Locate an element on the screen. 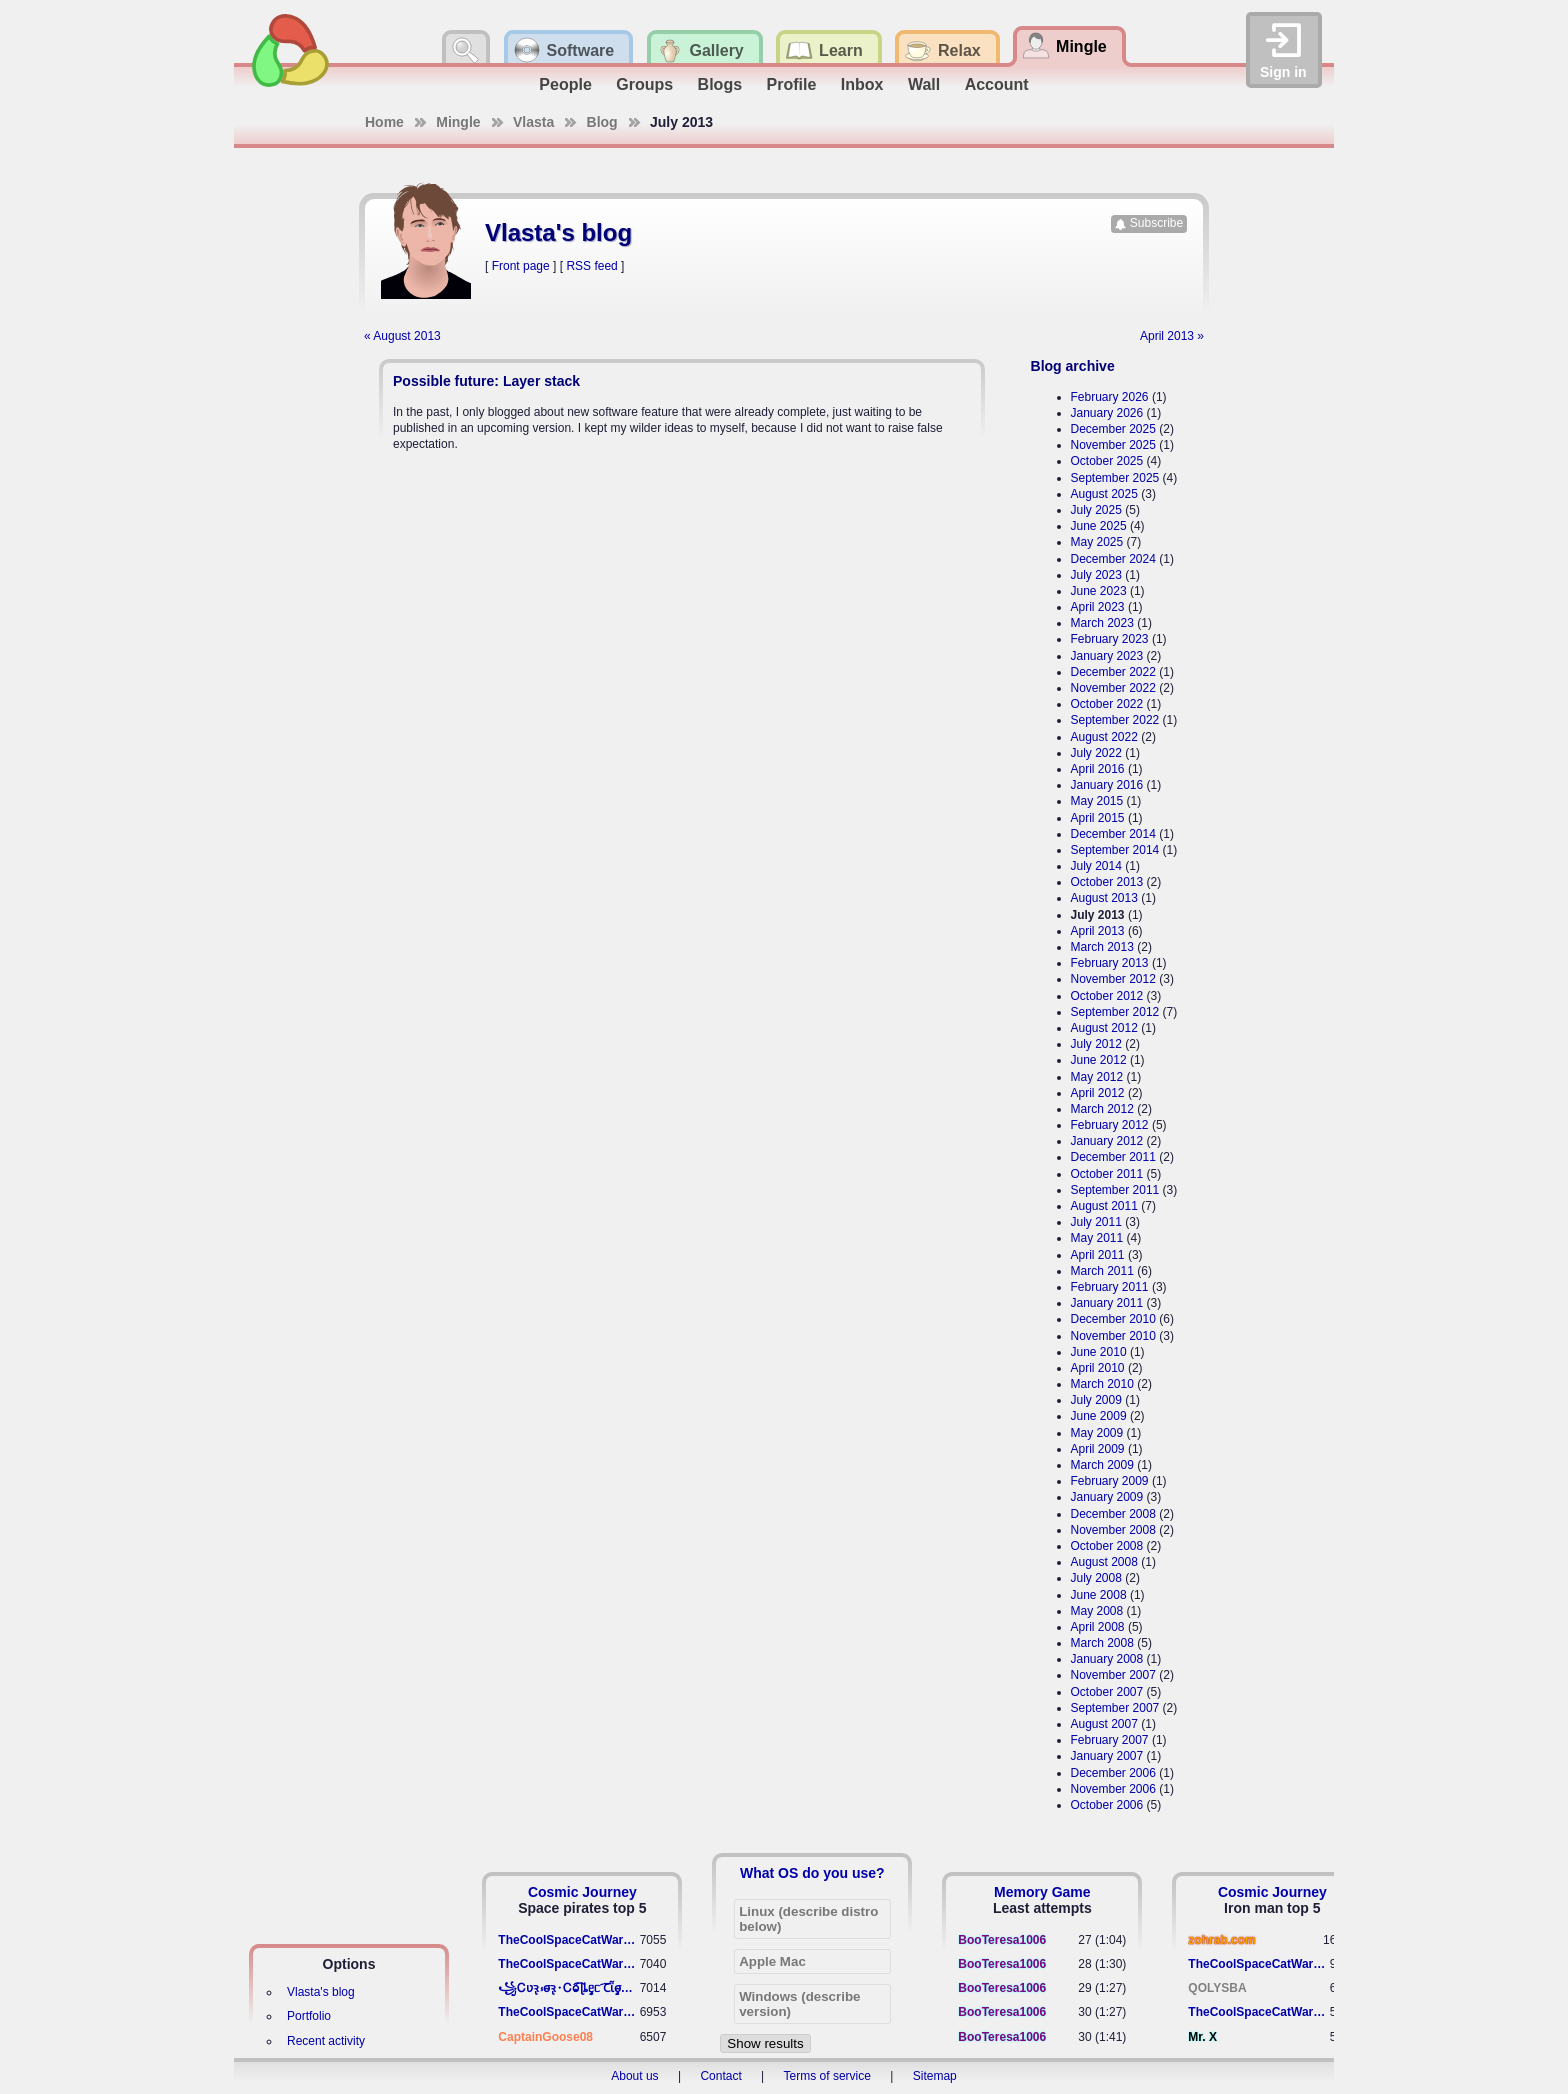  Profile is located at coordinates (792, 84).